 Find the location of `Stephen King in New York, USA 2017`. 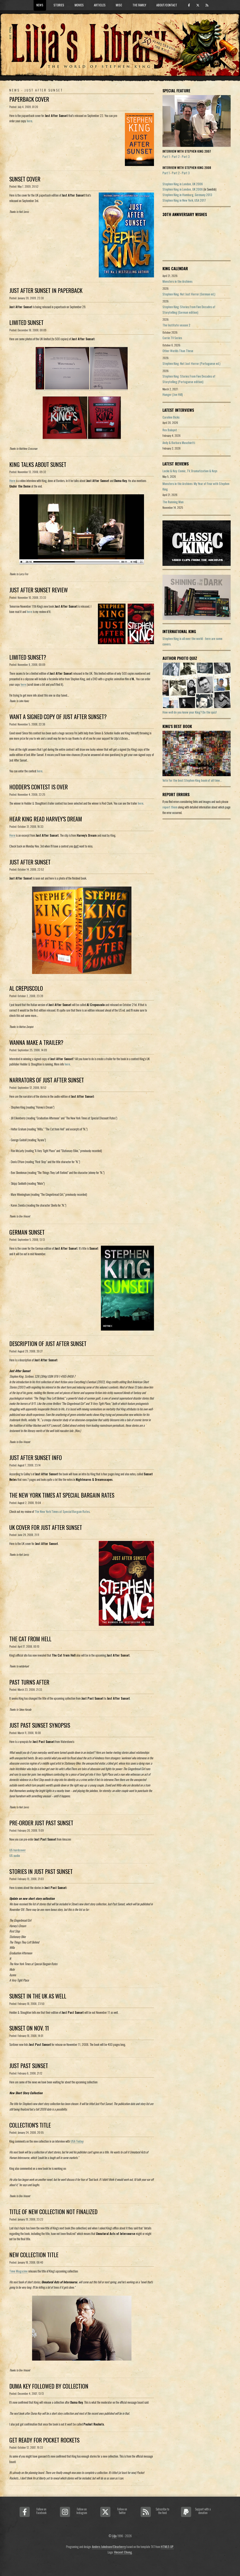

Stephen King in New York, USA 2017 is located at coordinates (184, 200).